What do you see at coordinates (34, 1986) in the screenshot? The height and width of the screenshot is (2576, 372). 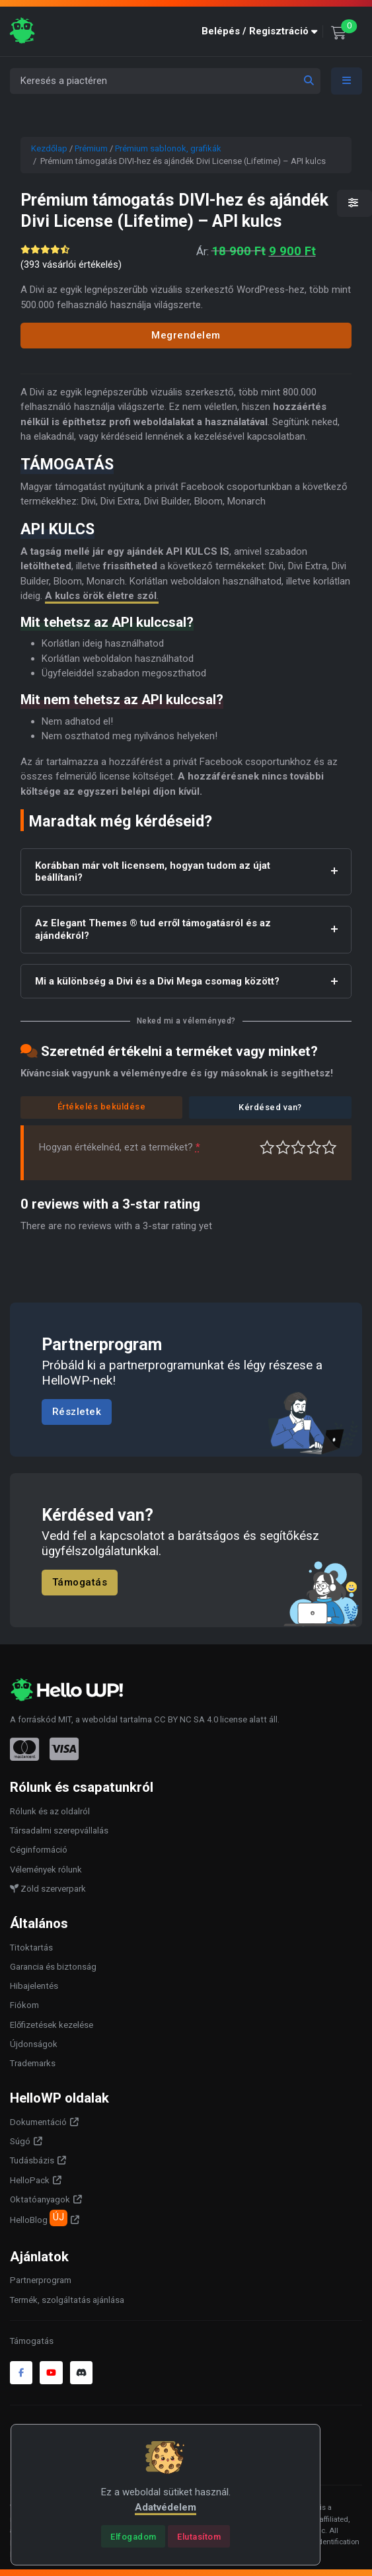 I see `Hibajelentés` at bounding box center [34, 1986].